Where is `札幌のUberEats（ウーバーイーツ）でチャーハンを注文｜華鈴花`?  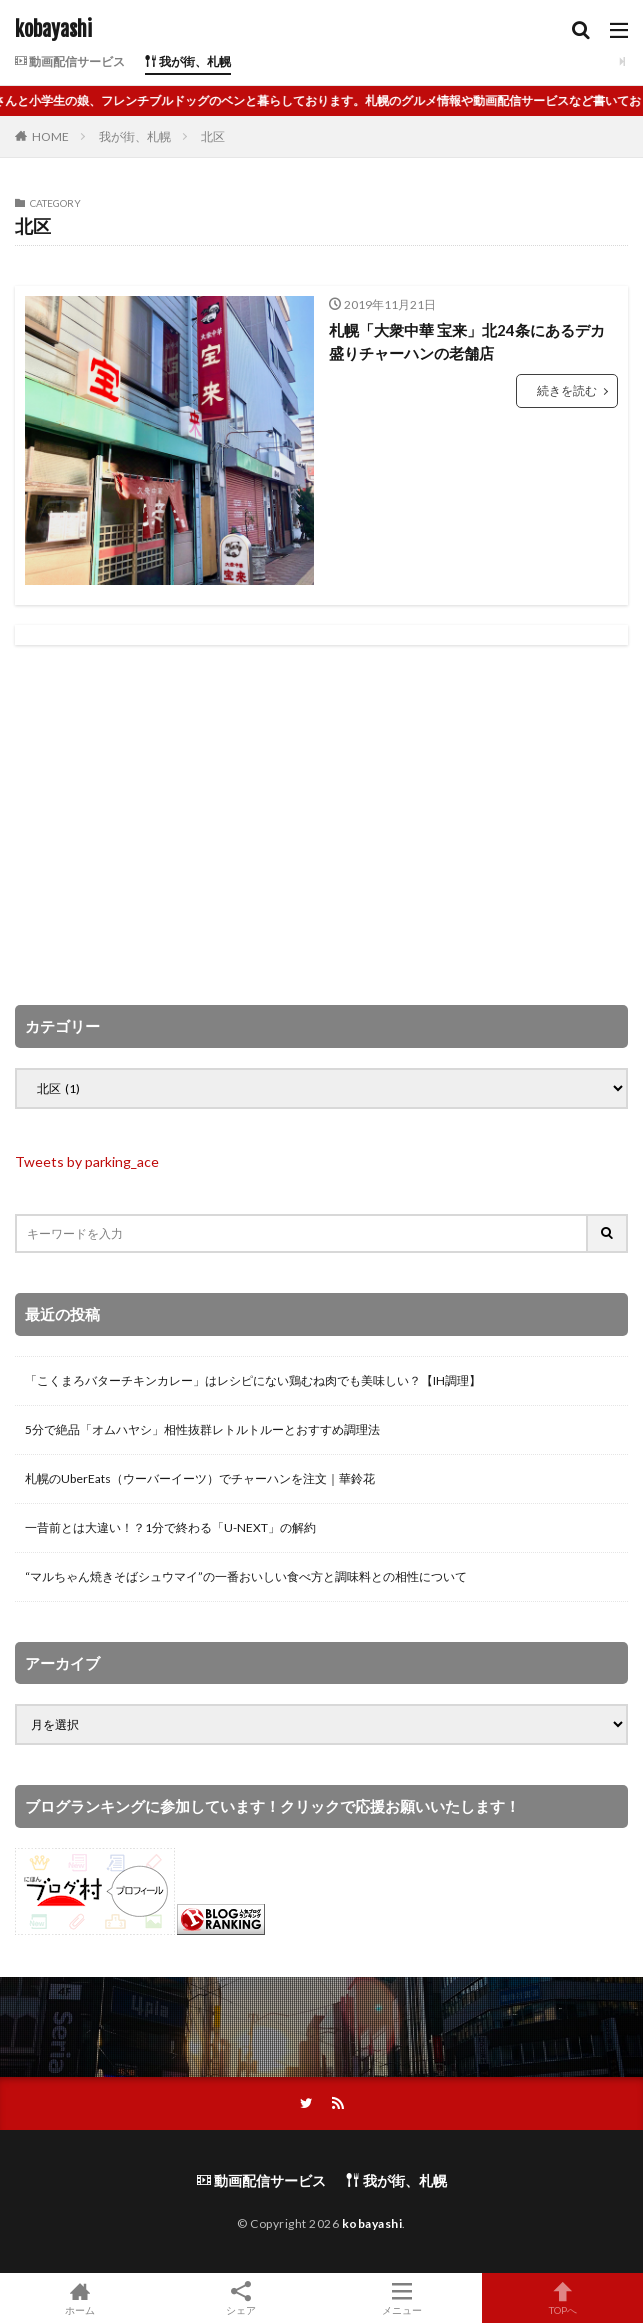
札幌のUberEats（ウーバーイーツ）でチャーハンを注文｜華鈴花 is located at coordinates (200, 1478).